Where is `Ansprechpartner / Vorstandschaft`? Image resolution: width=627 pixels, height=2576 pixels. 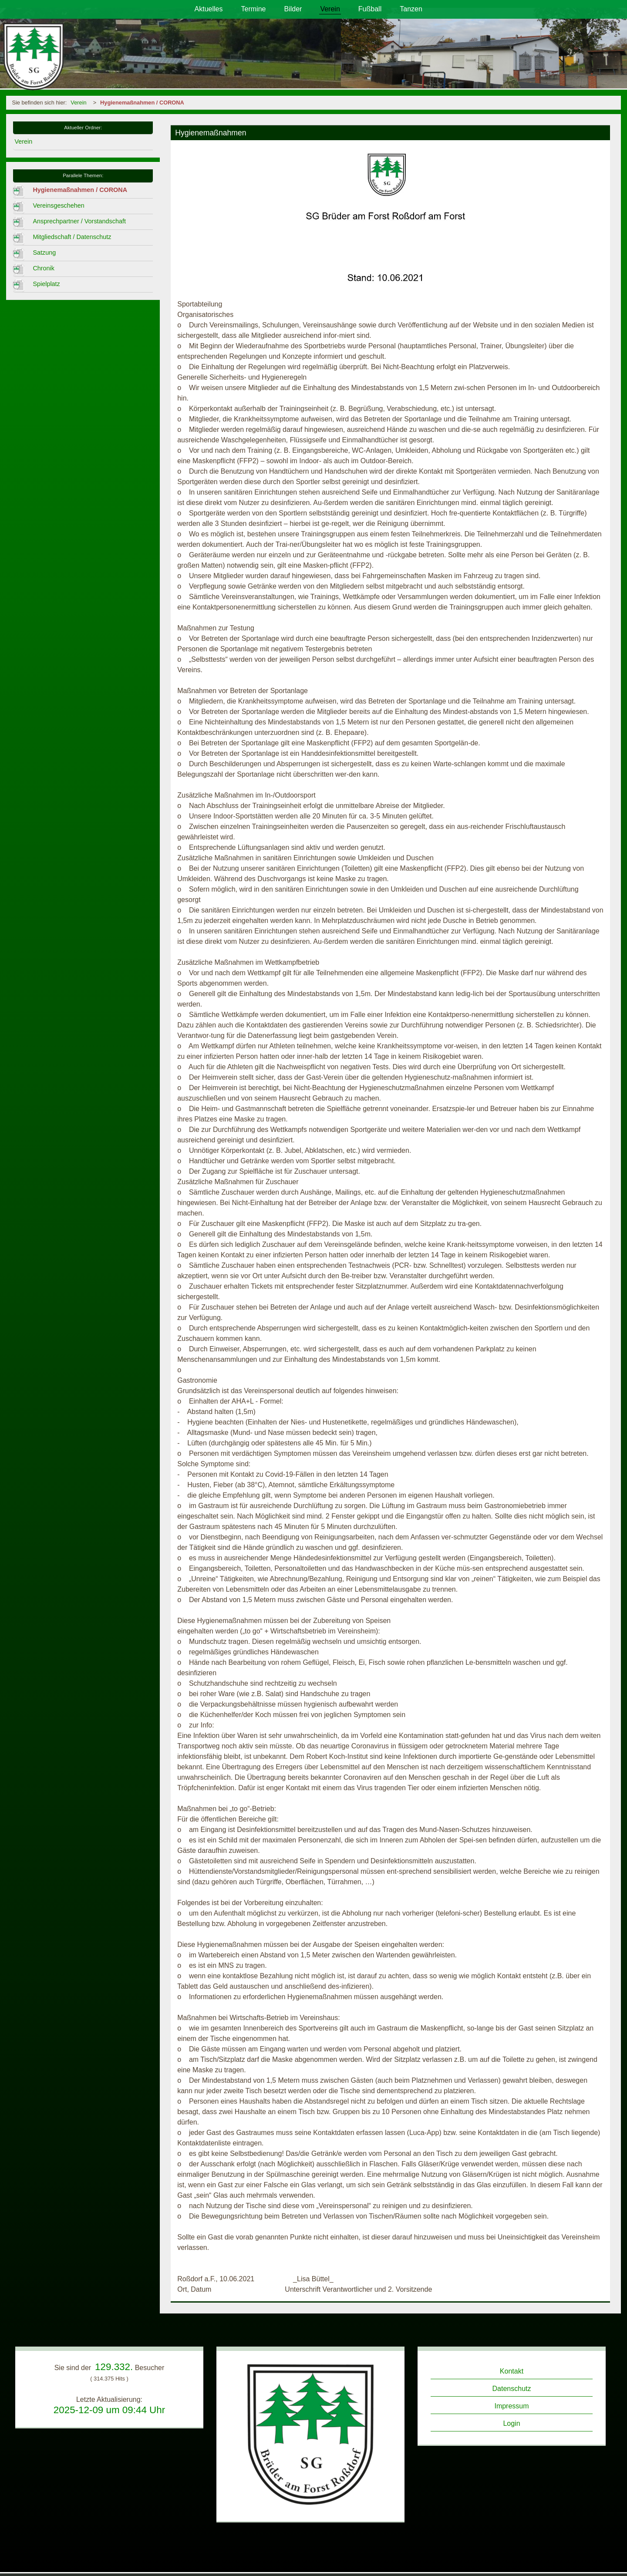 Ansprechpartner / Vorstandschaft is located at coordinates (79, 221).